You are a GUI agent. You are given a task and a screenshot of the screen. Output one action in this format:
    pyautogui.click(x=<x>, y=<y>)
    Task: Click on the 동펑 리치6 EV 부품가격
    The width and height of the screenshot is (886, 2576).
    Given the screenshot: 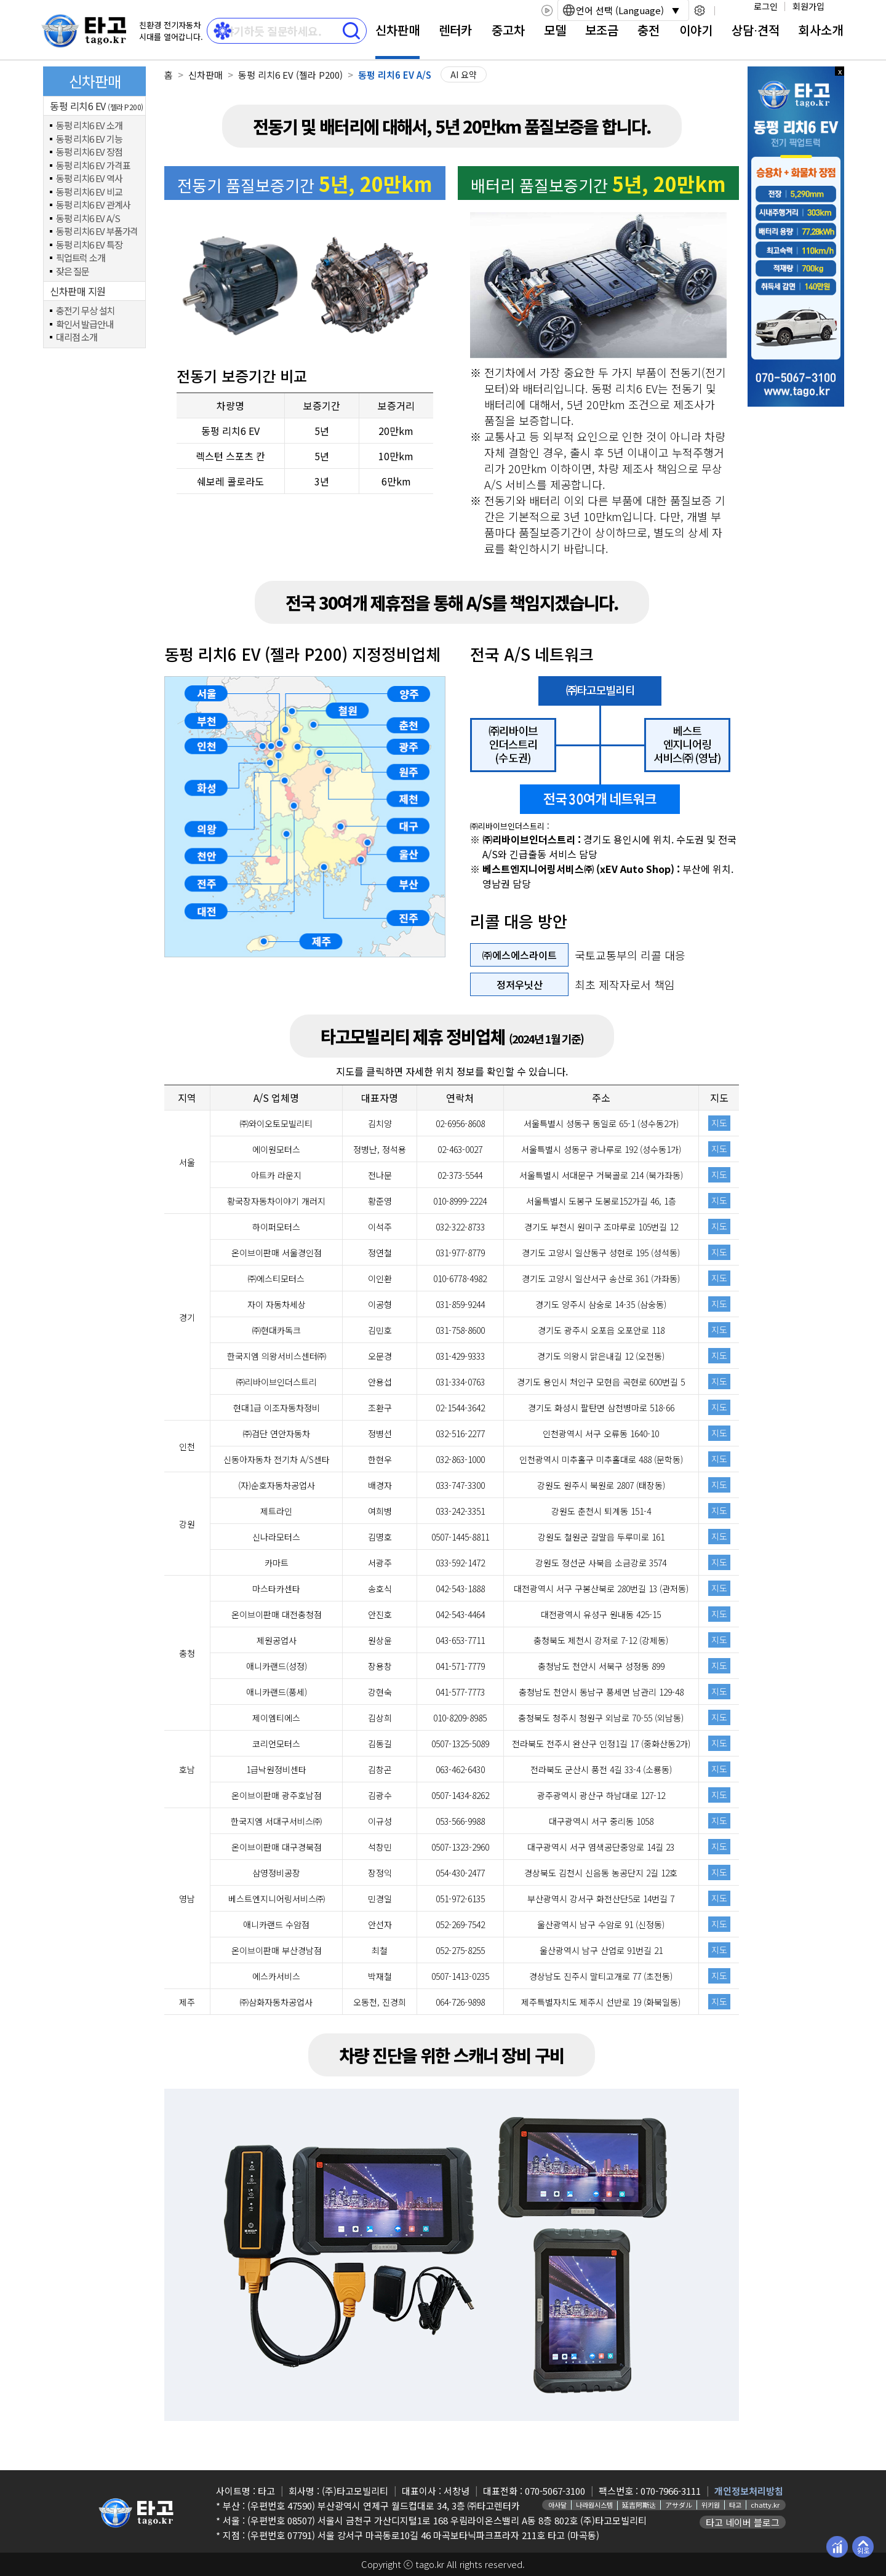 What is the action you would take?
    pyautogui.click(x=97, y=231)
    